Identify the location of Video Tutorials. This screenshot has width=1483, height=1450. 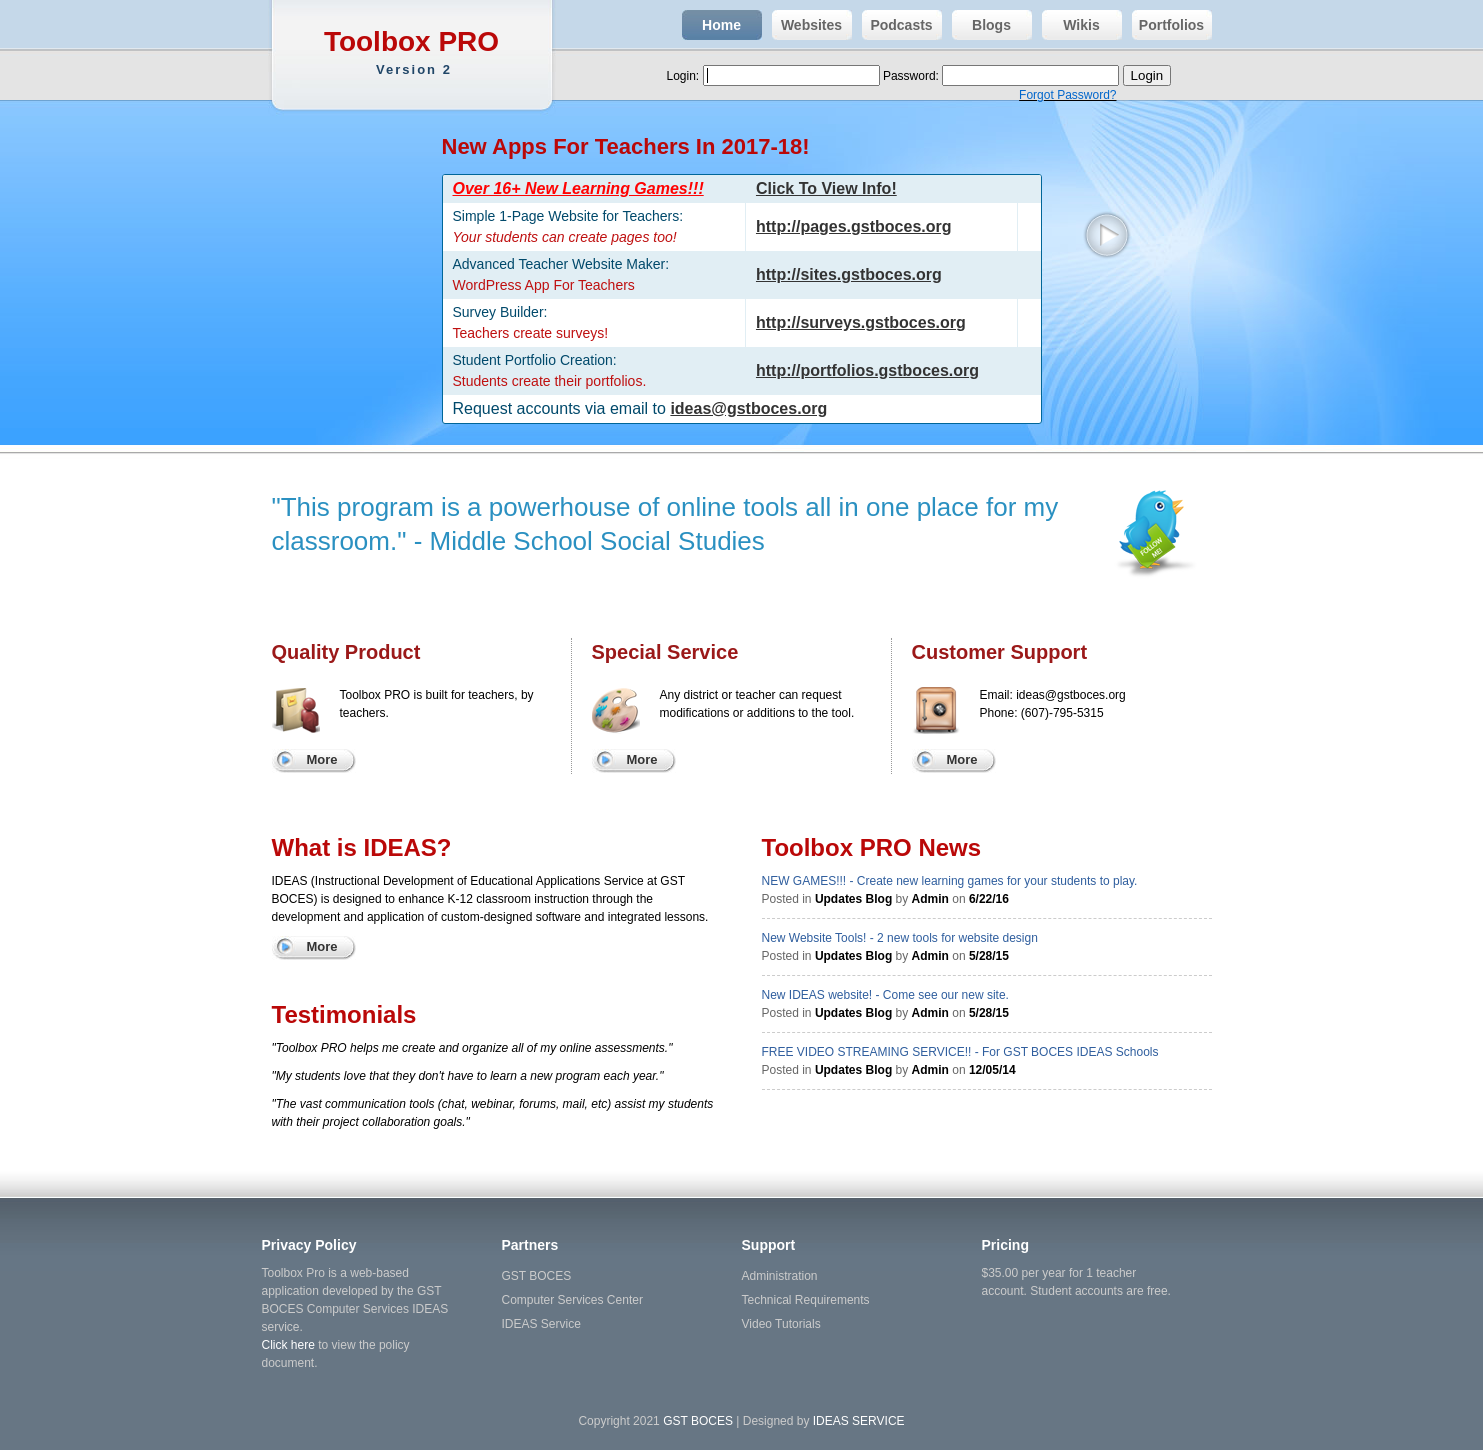
(781, 1324).